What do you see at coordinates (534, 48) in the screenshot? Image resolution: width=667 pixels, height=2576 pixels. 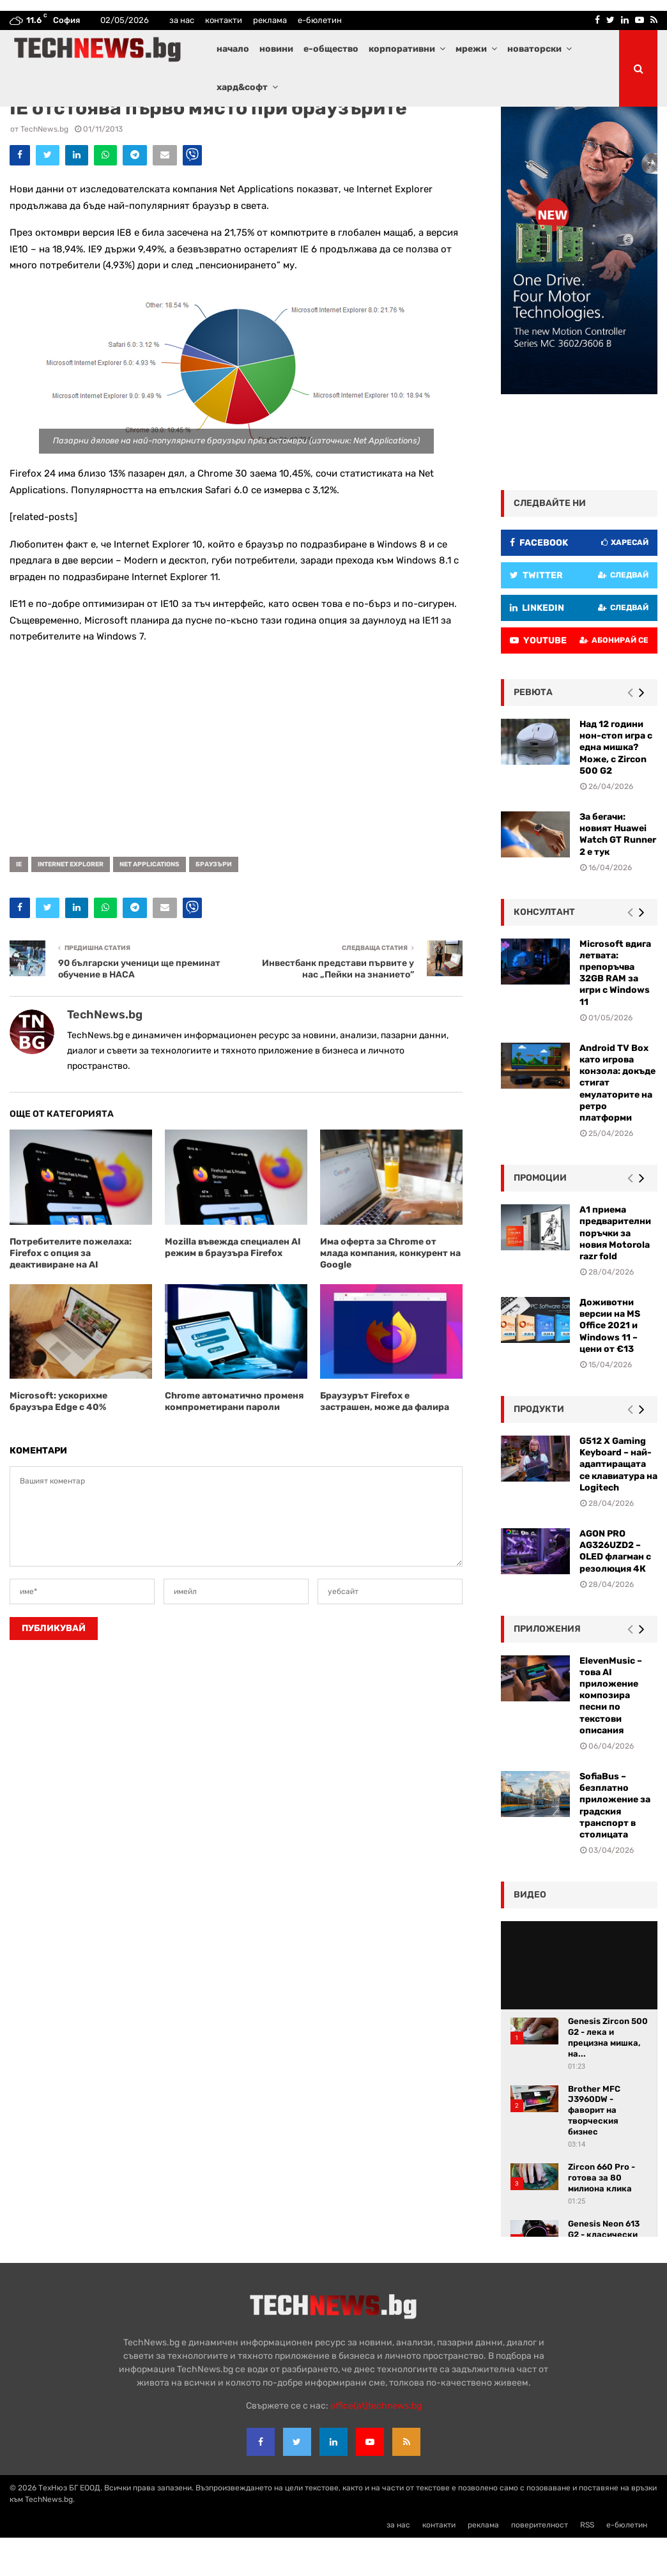 I see `новаторски` at bounding box center [534, 48].